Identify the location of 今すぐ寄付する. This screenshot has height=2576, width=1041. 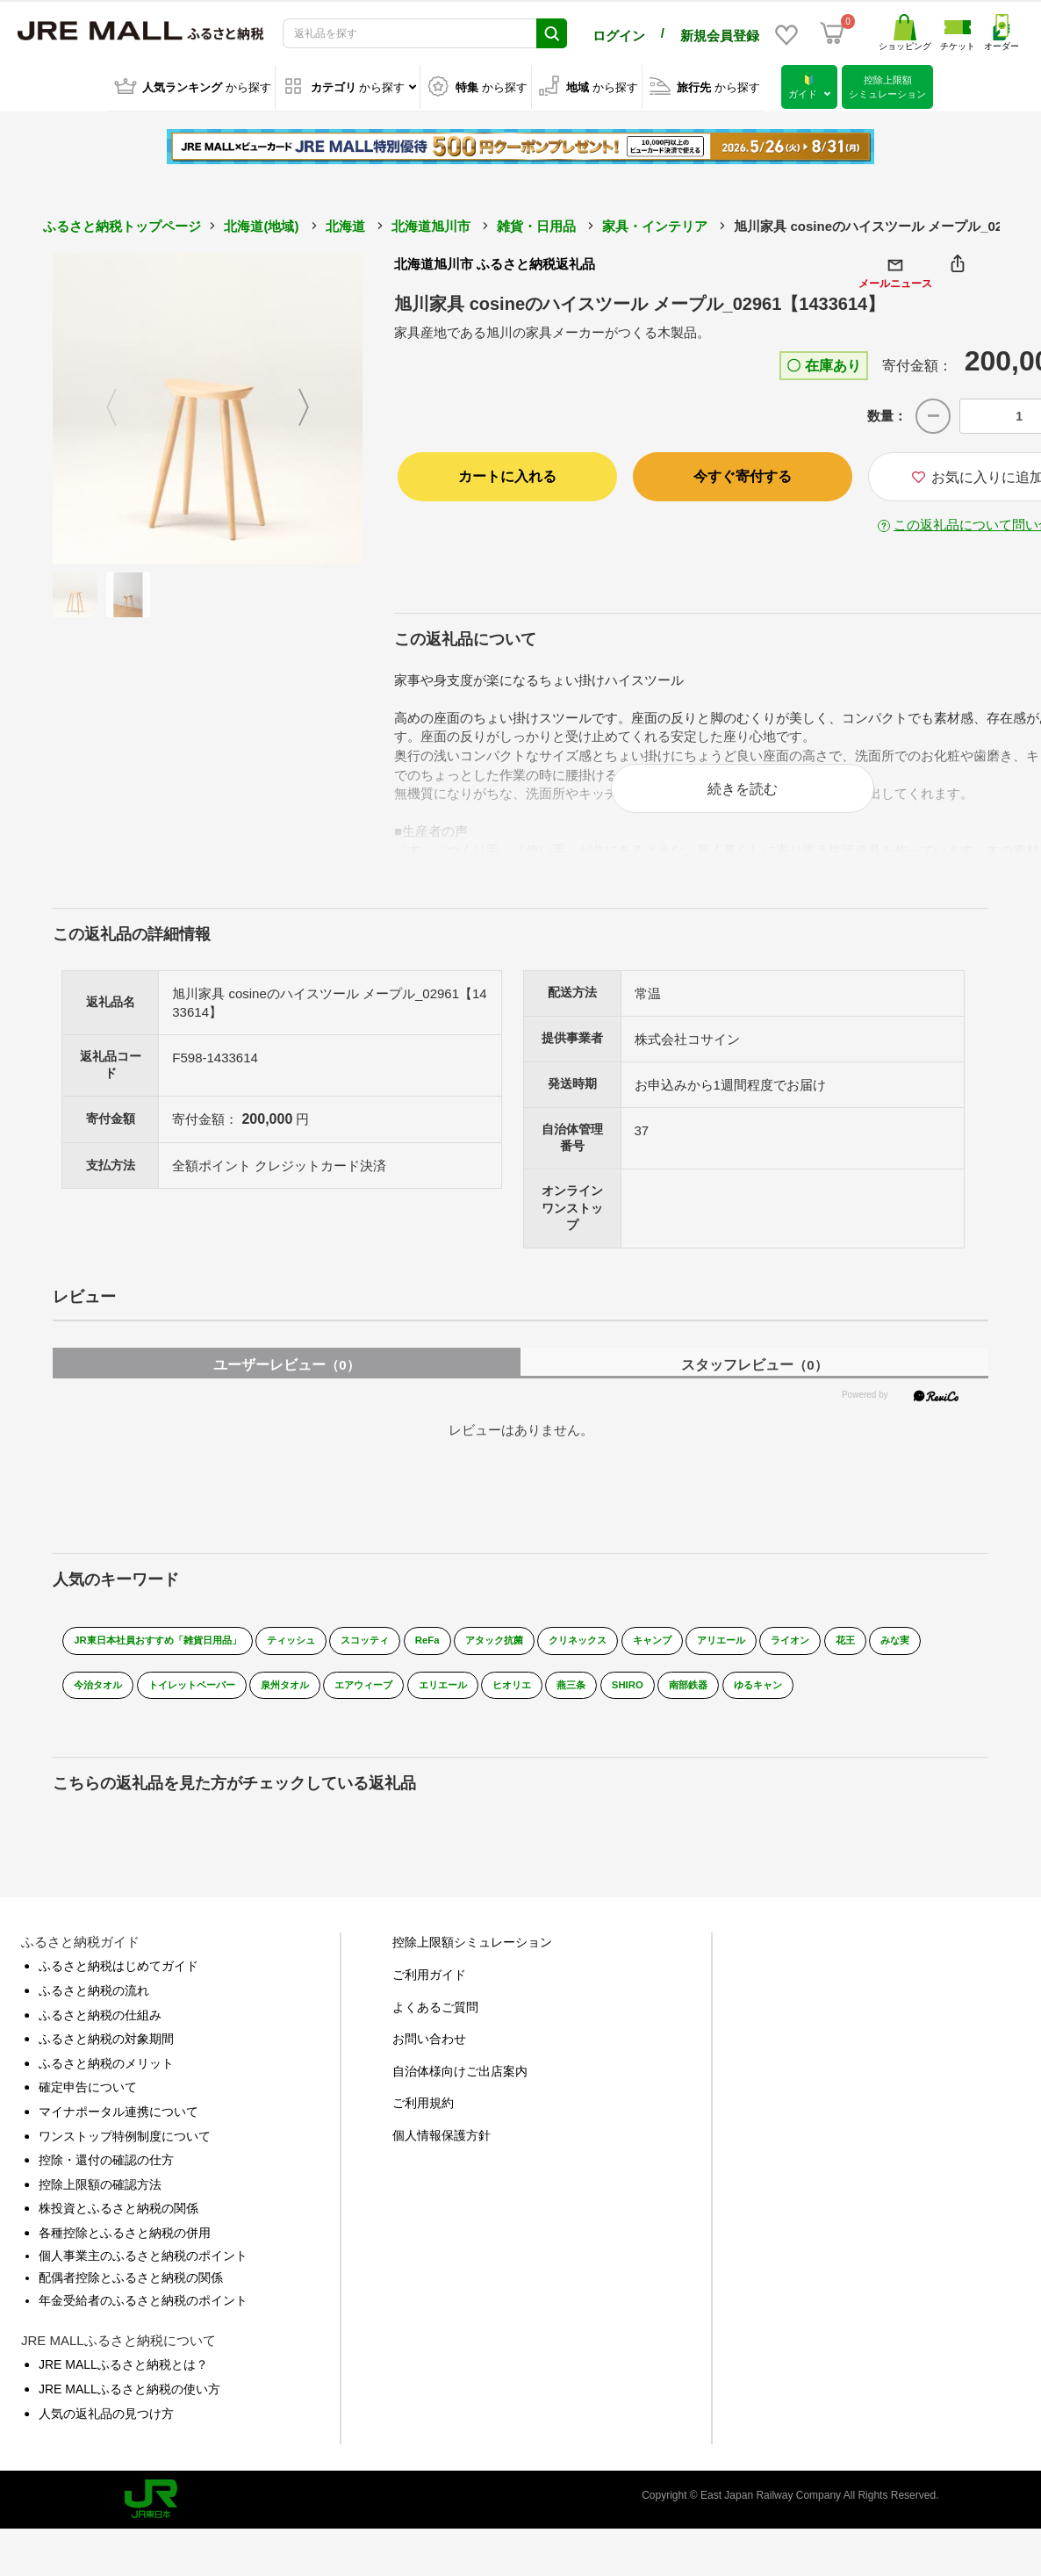
(742, 473).